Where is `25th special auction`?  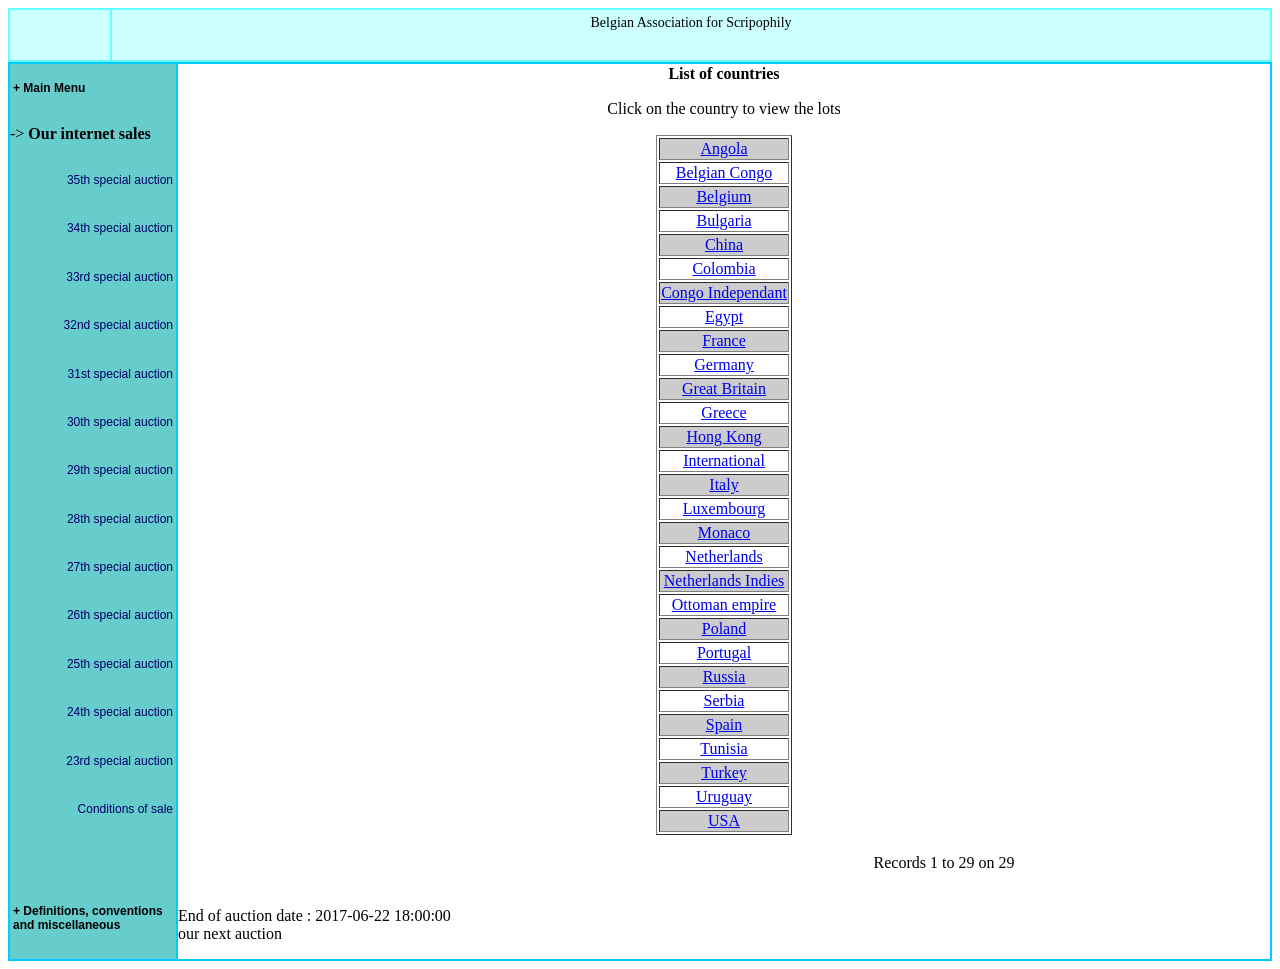 25th special auction is located at coordinates (120, 664).